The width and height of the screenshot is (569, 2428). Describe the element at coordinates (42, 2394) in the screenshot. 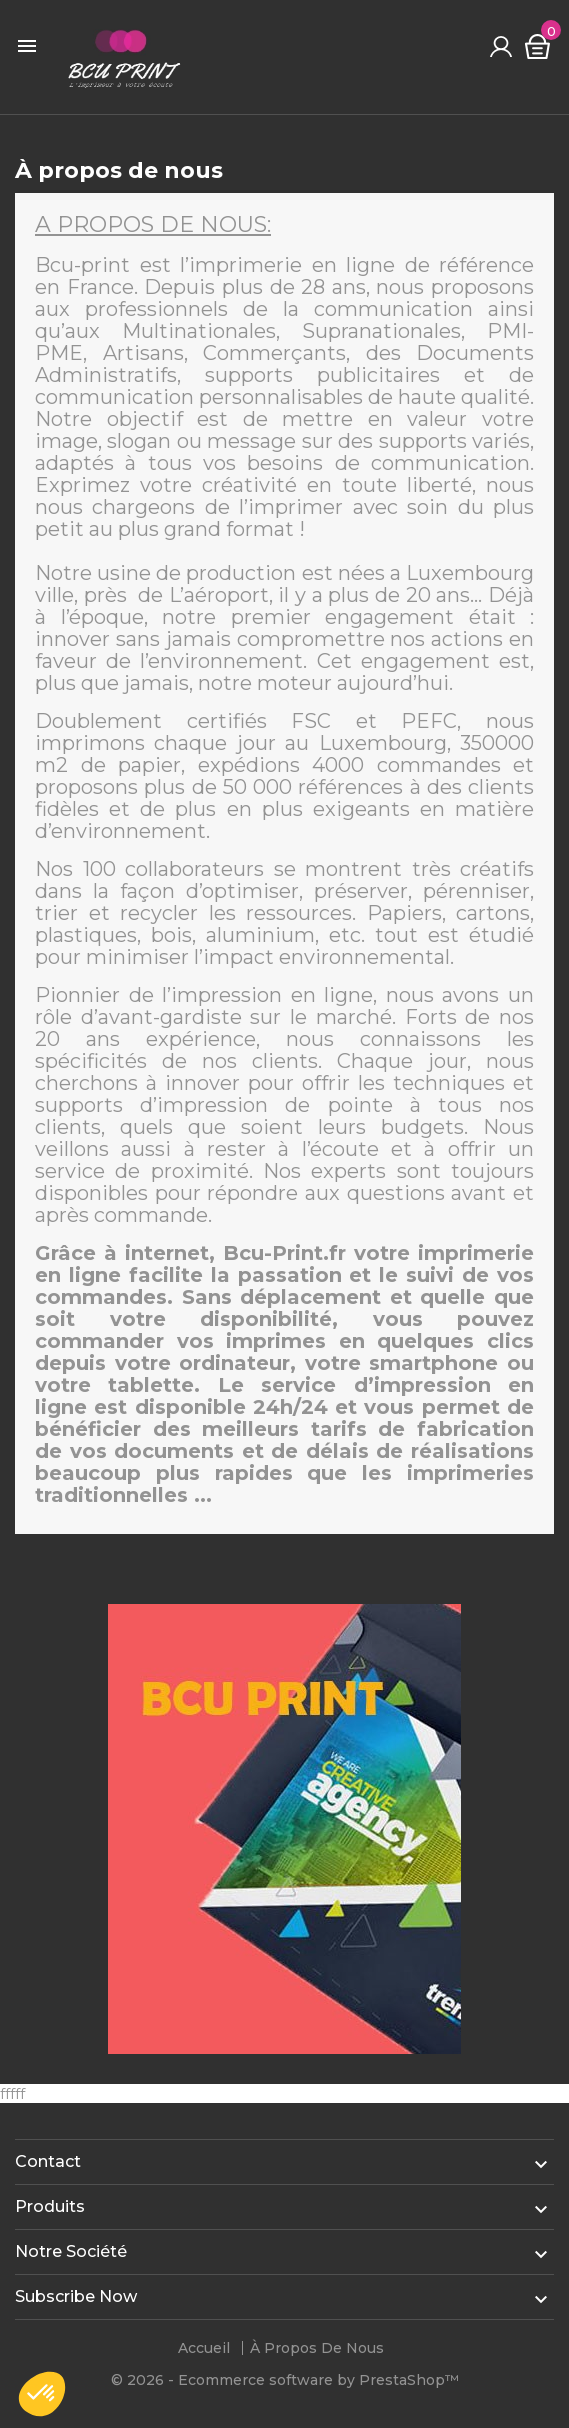

I see `[button]` at that location.